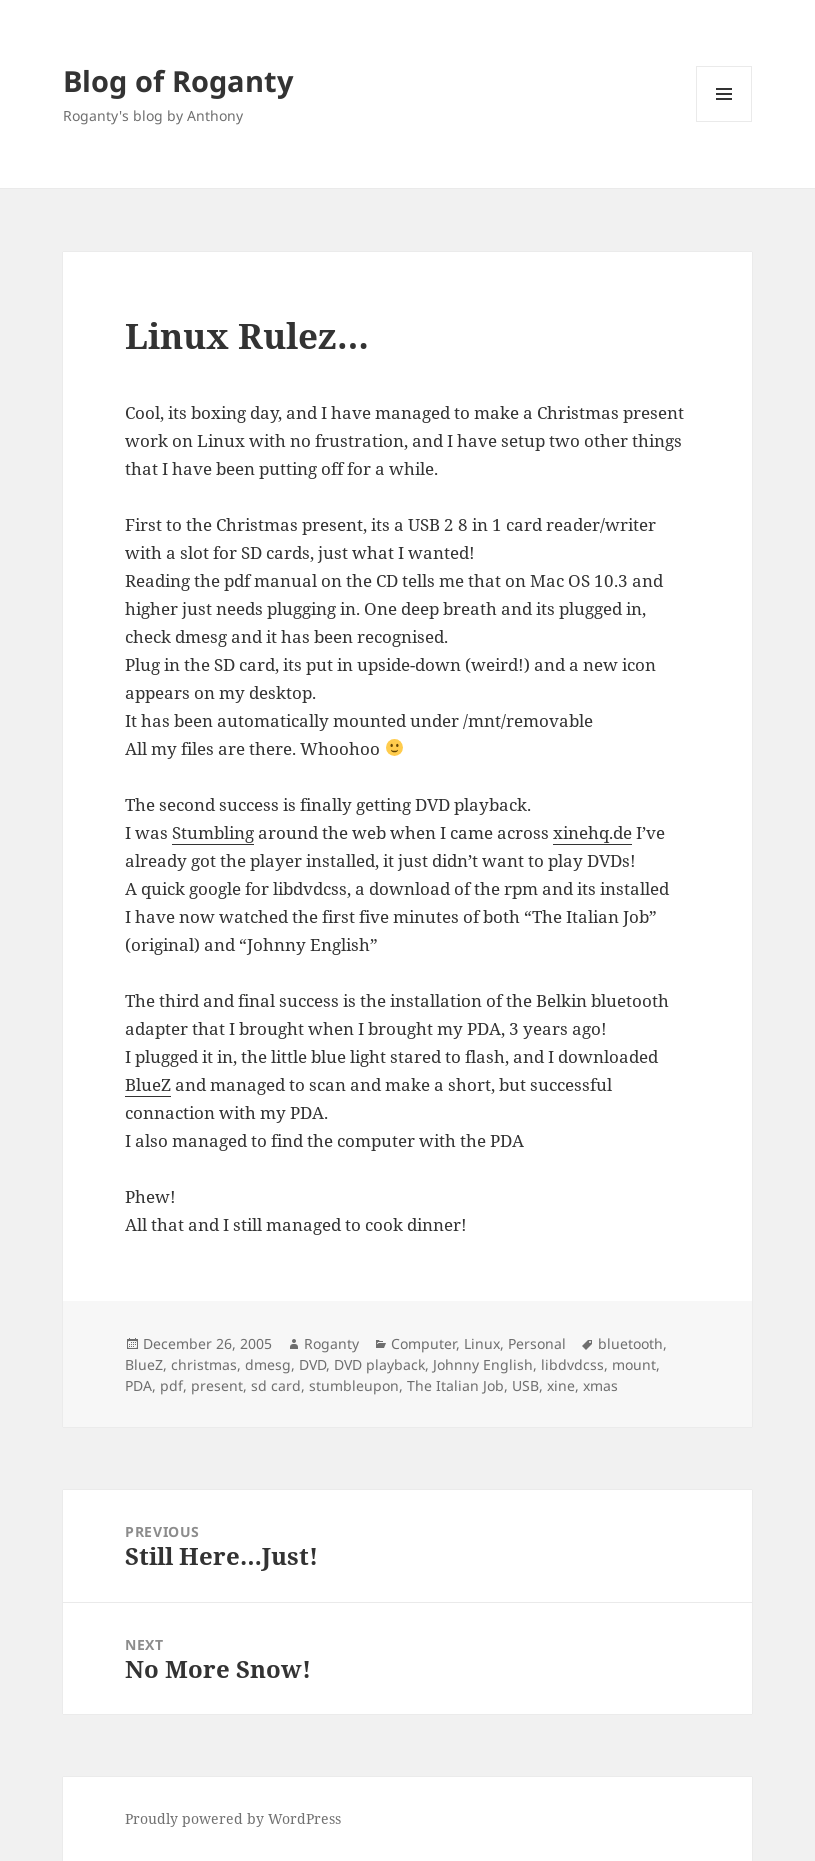 The image size is (815, 1861). What do you see at coordinates (276, 1385) in the screenshot?
I see `sd card` at bounding box center [276, 1385].